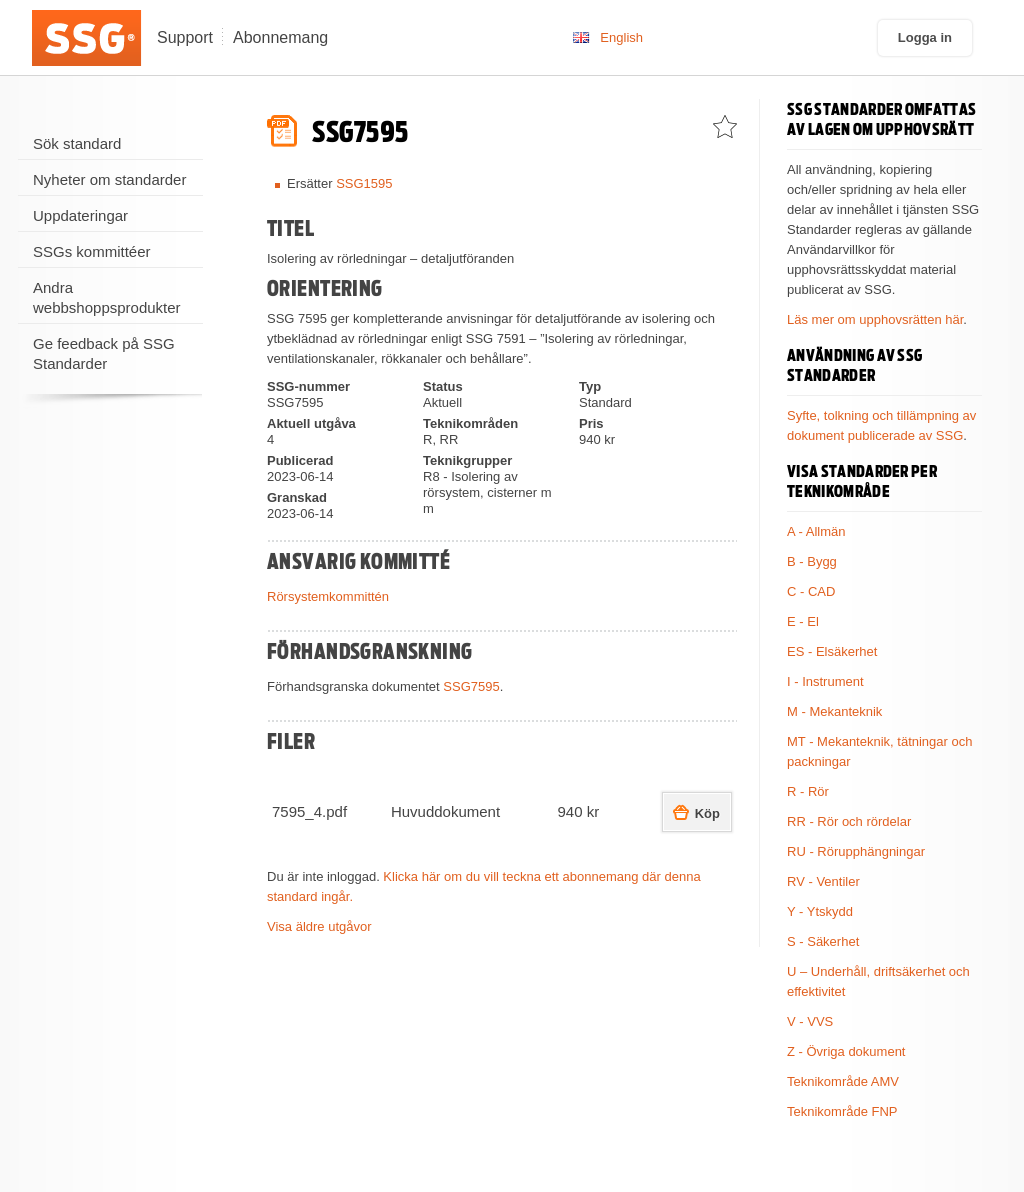 The width and height of the screenshot is (1024, 1192). What do you see at coordinates (925, 37) in the screenshot?
I see `Logga in` at bounding box center [925, 37].